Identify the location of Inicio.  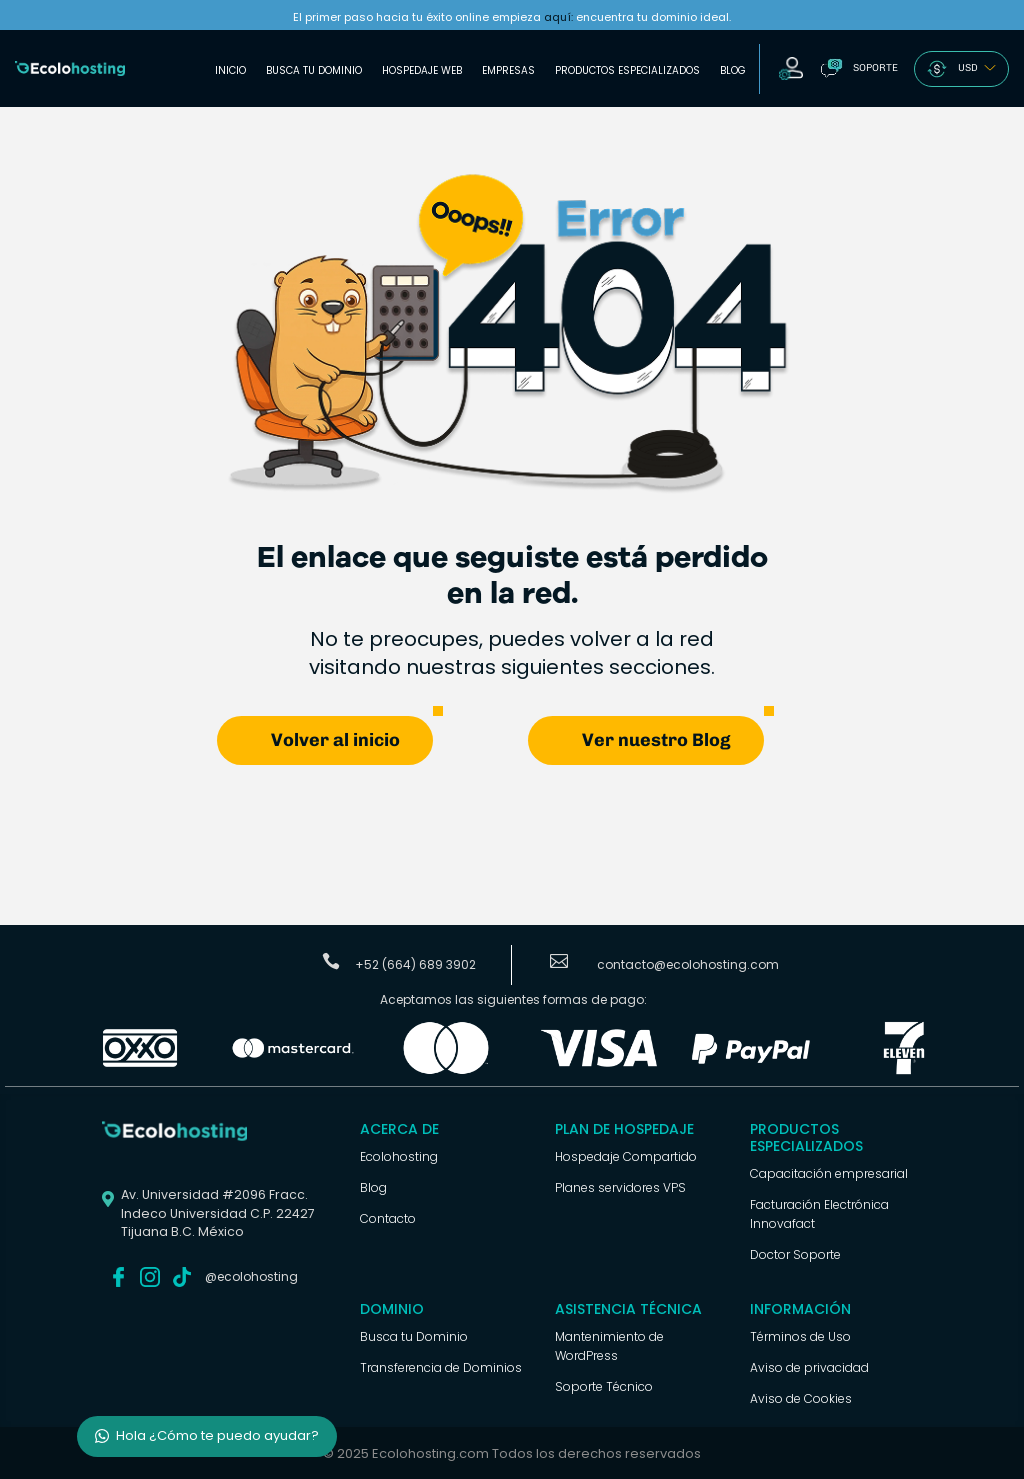
(230, 70).